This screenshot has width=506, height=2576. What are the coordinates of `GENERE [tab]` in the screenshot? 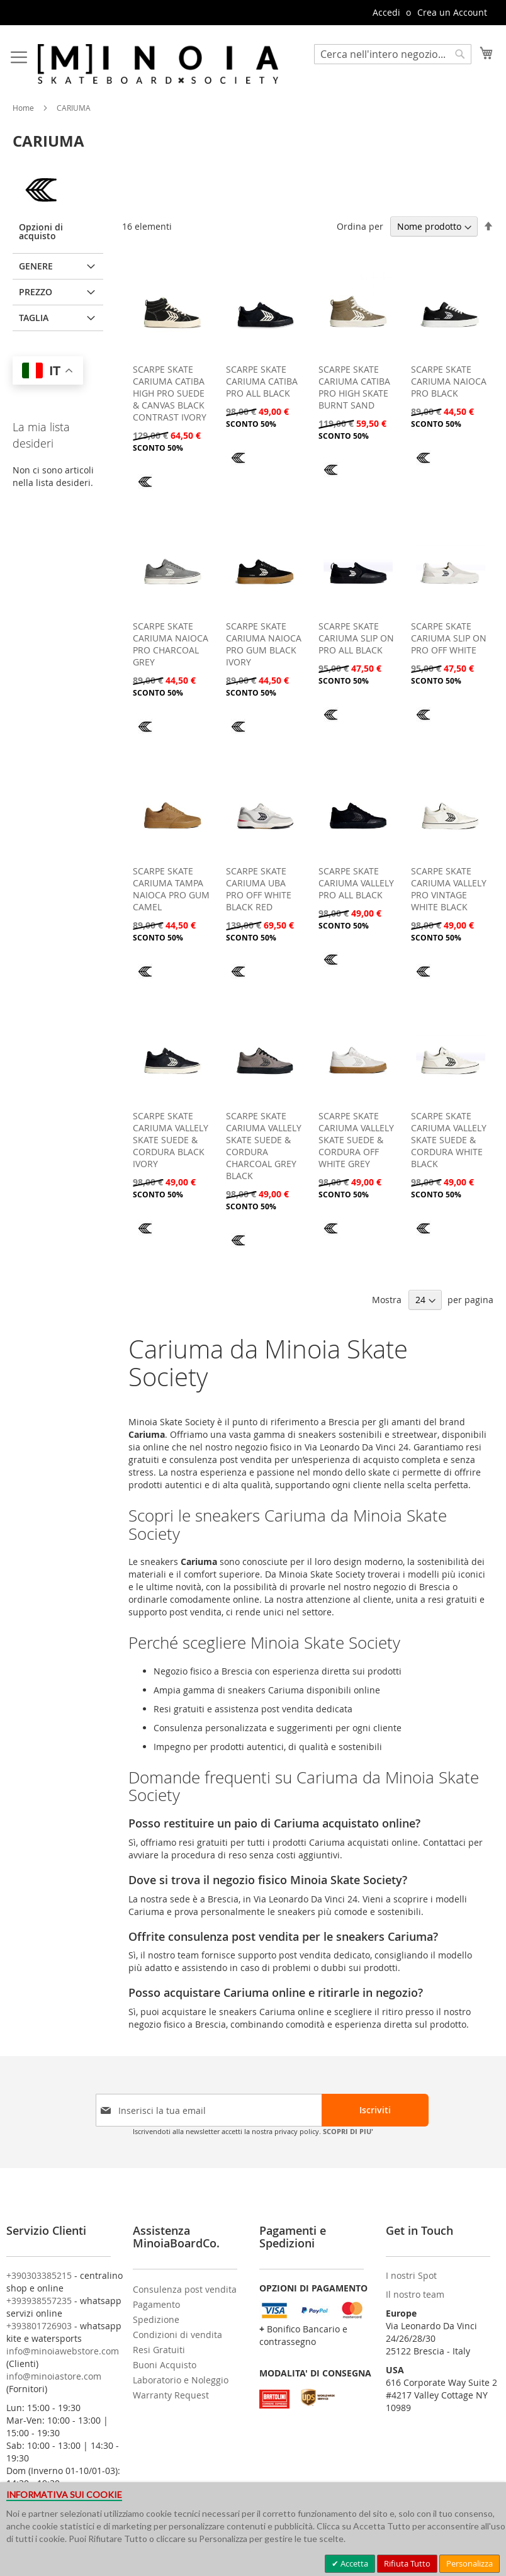 It's located at (36, 266).